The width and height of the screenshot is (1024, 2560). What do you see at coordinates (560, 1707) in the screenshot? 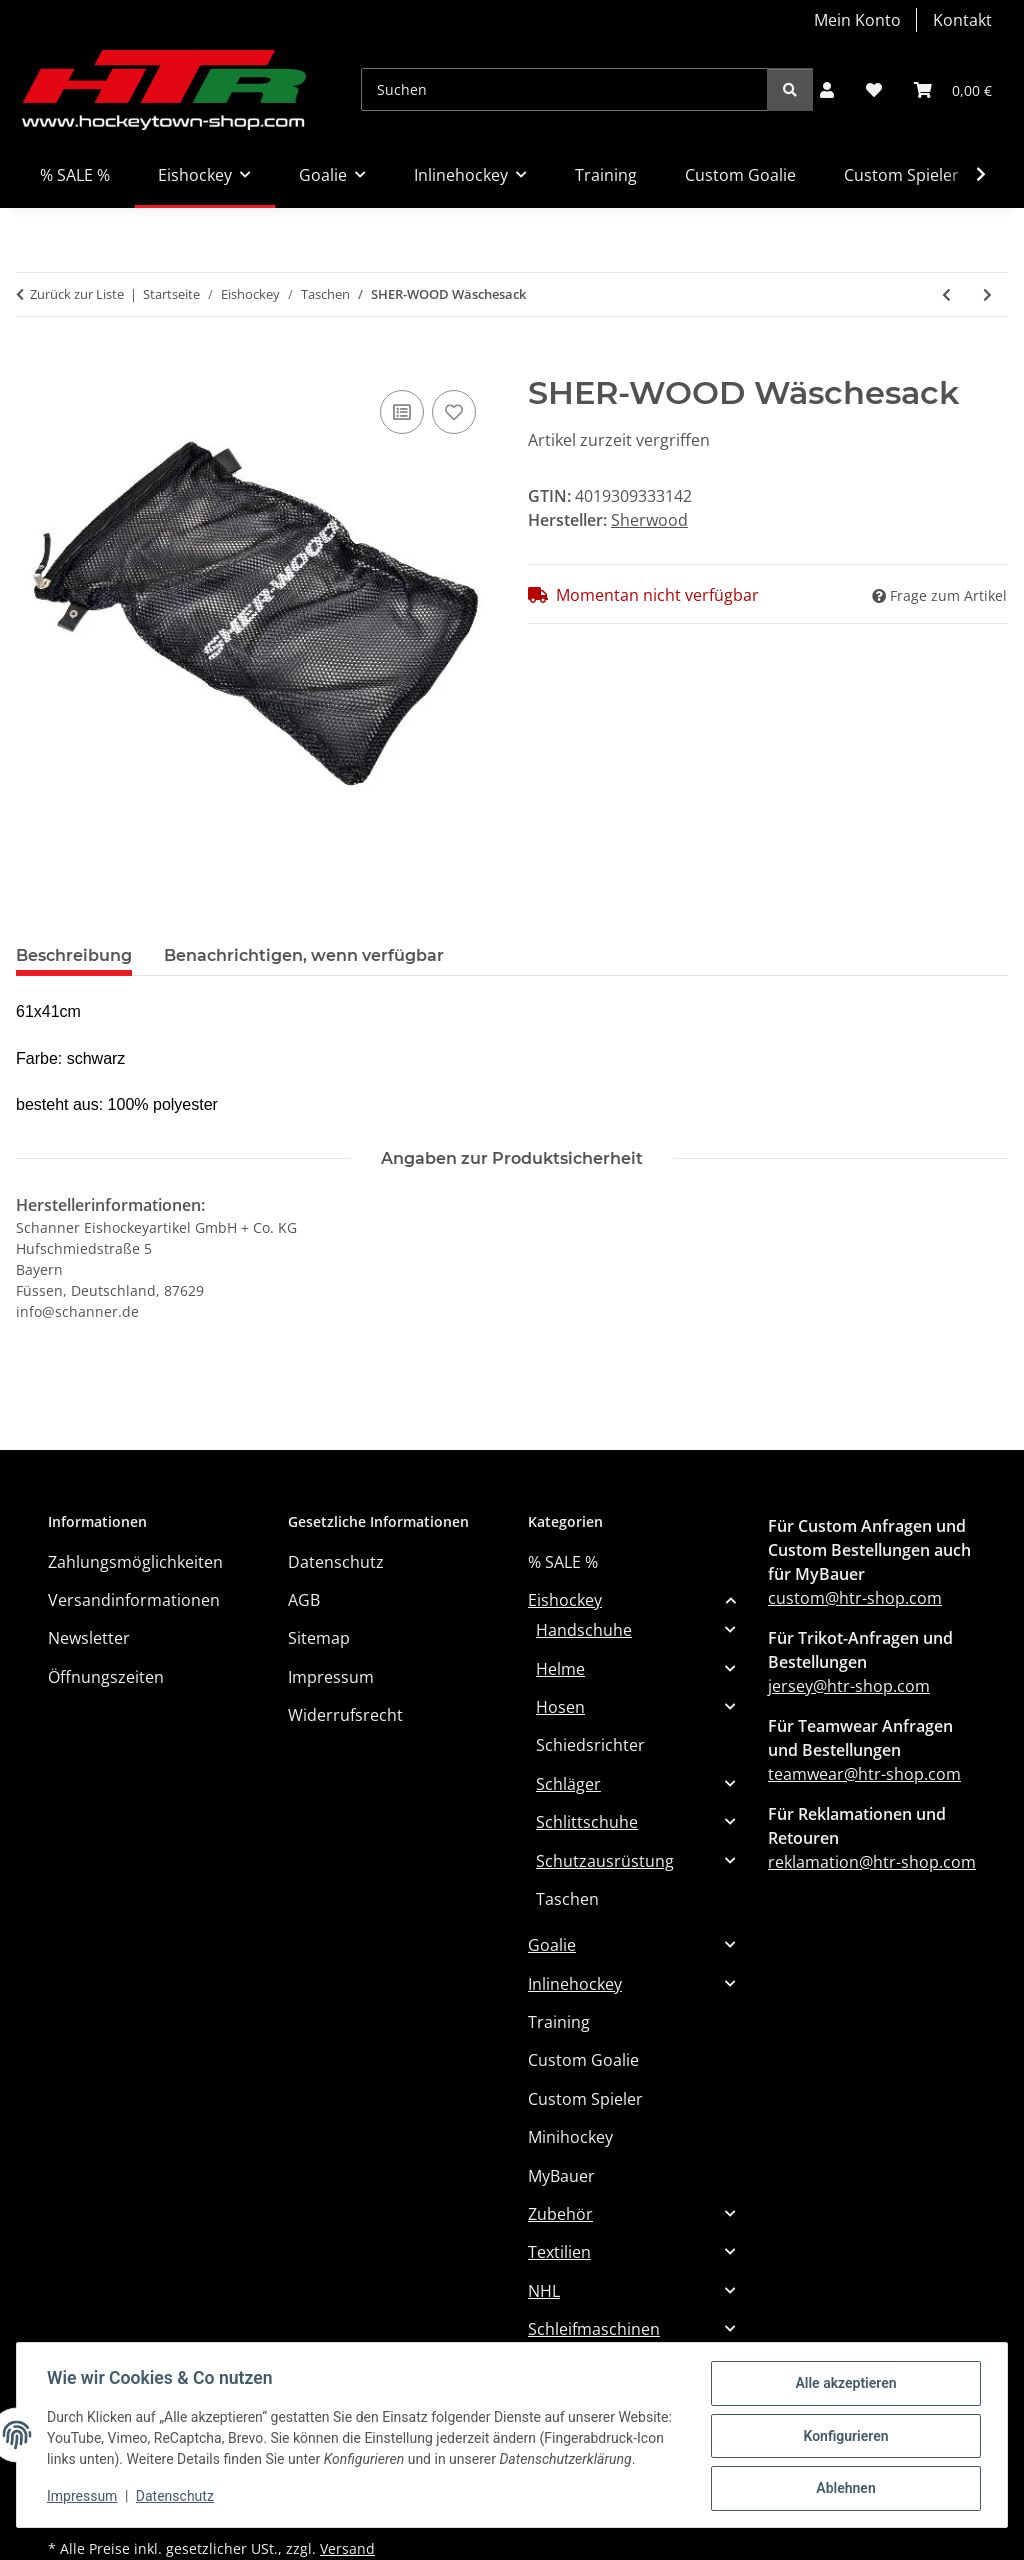
I see `Hosen` at bounding box center [560, 1707].